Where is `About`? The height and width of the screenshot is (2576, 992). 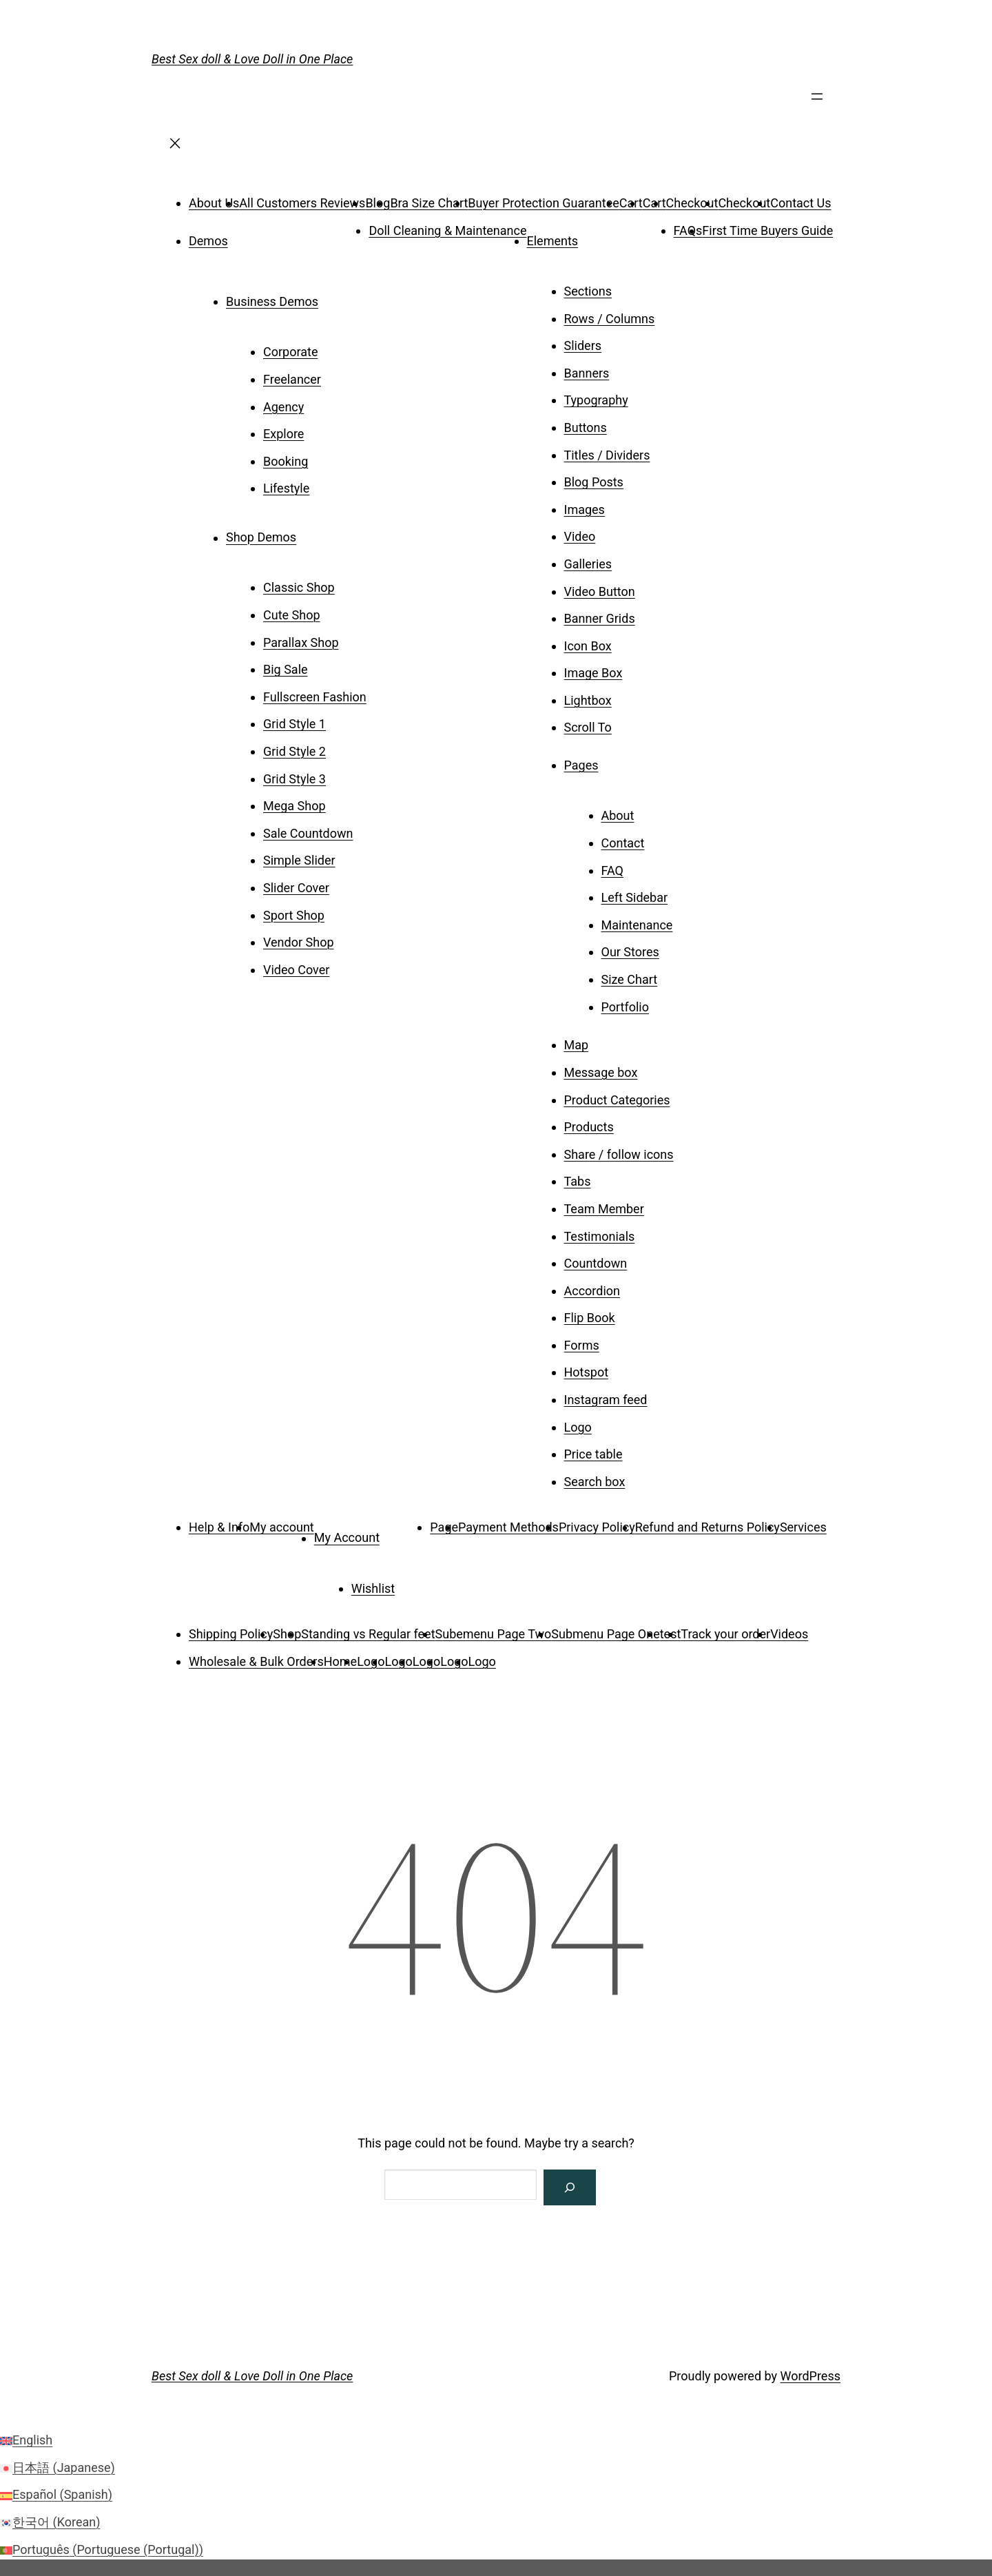
About is located at coordinates (617, 815).